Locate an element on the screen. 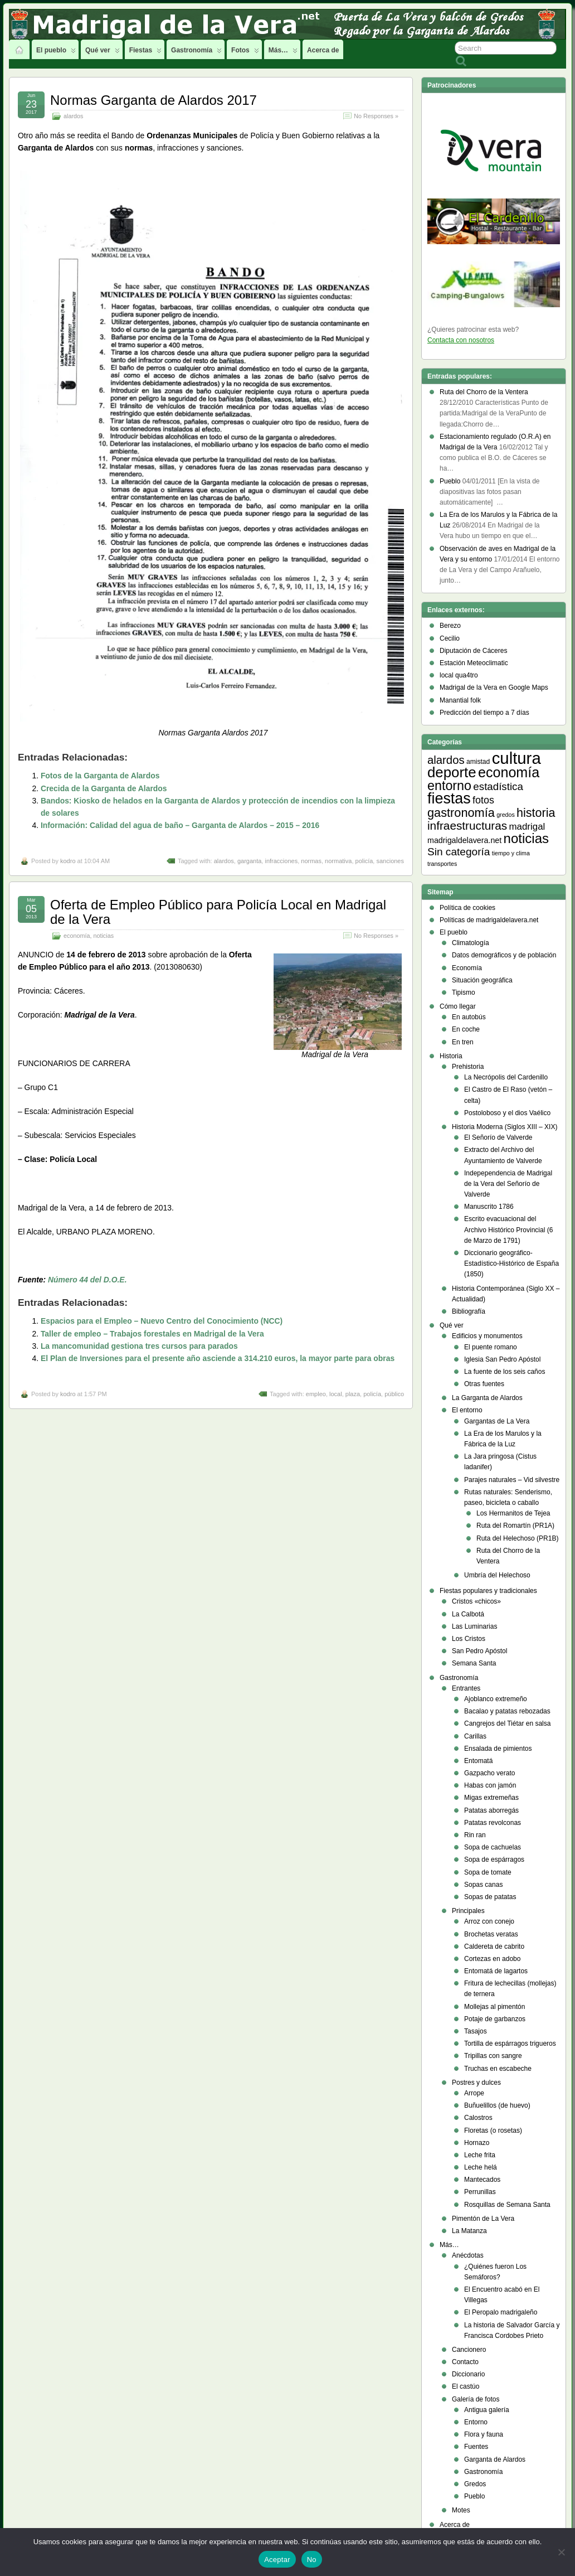 Image resolution: width=575 pixels, height=2576 pixels. La mancomunidad gestiona tres cursos para parados is located at coordinates (139, 1346).